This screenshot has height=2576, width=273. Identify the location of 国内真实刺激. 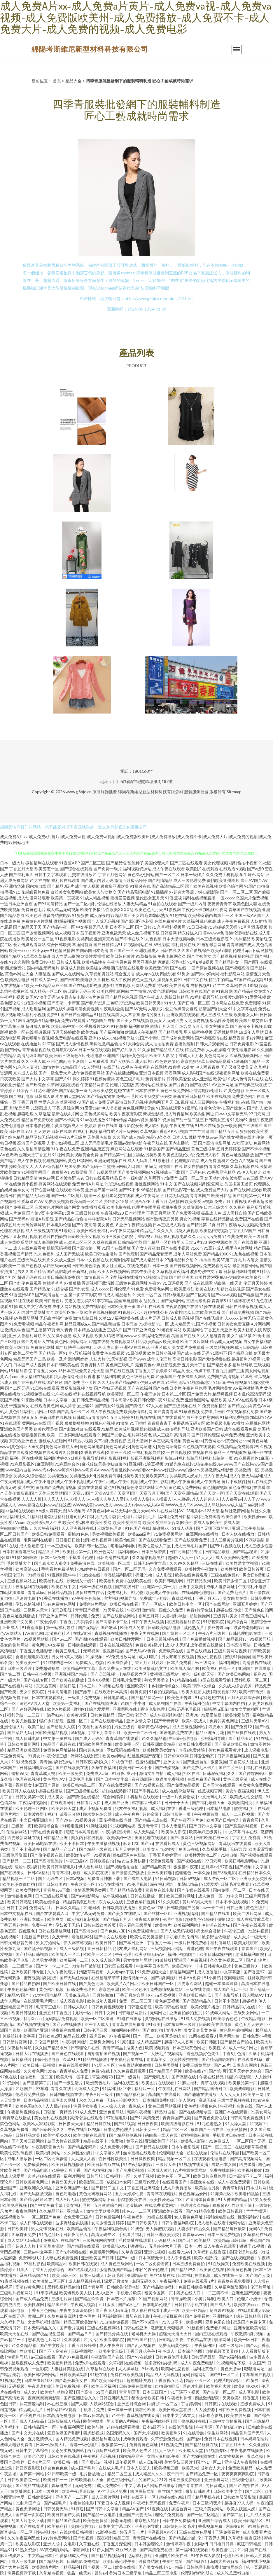
(91, 1749).